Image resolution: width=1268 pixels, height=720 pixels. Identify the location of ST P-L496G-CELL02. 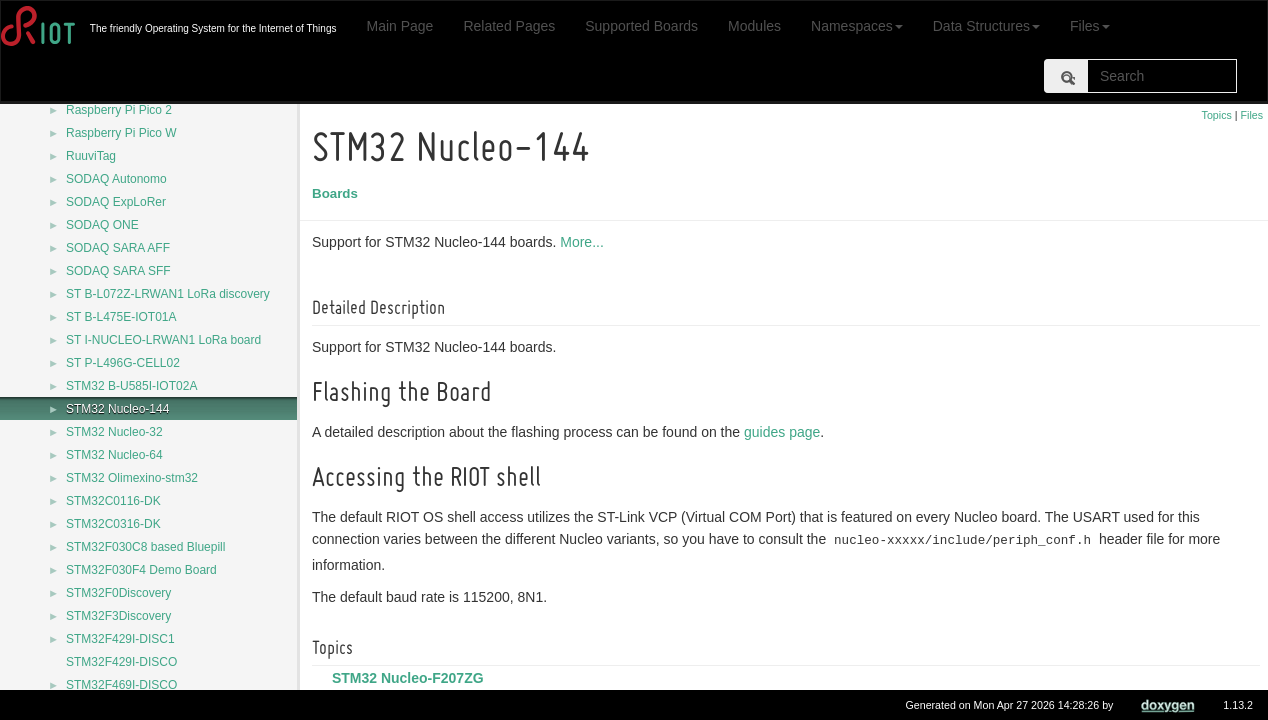
(123, 363).